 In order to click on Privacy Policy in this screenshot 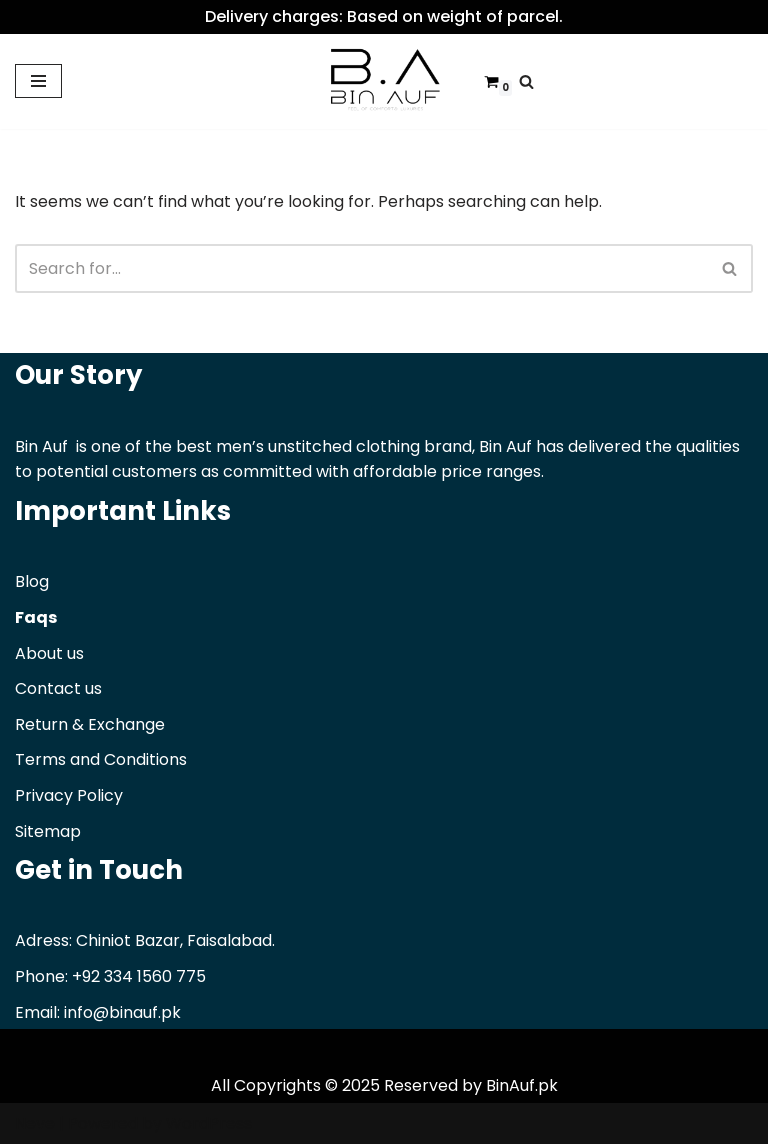, I will do `click(69, 795)`.